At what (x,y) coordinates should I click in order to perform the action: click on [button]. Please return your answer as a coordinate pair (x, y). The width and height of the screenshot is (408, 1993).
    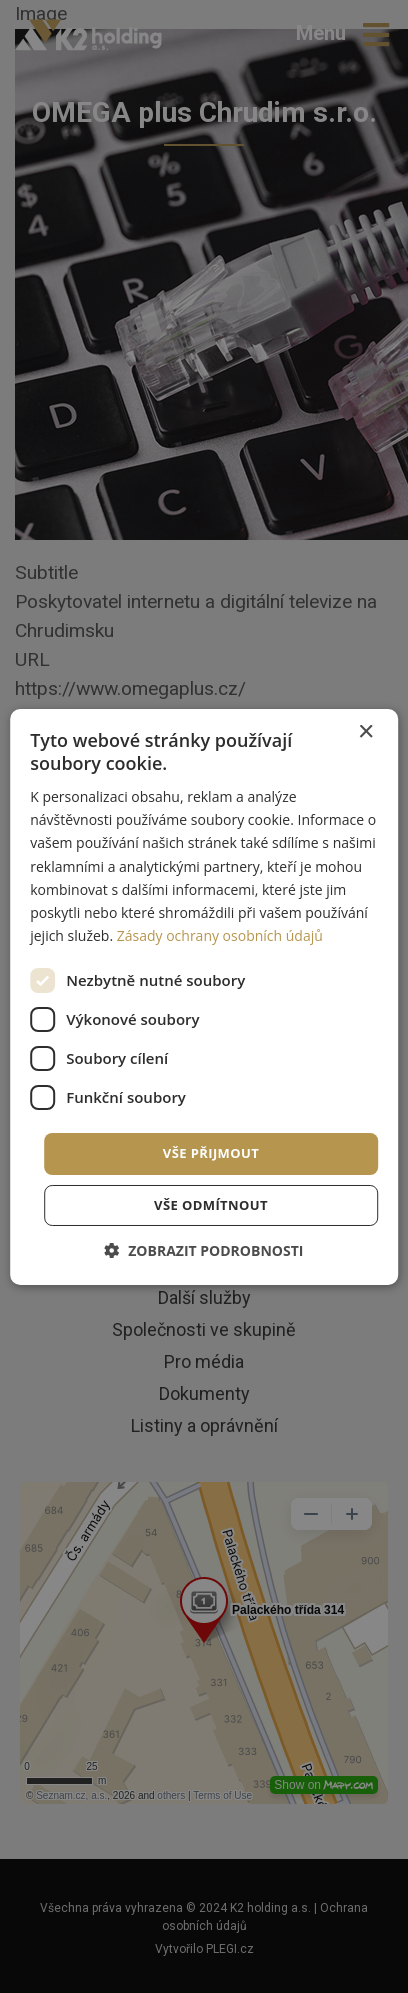
    Looking at the image, I should click on (204, 1250).